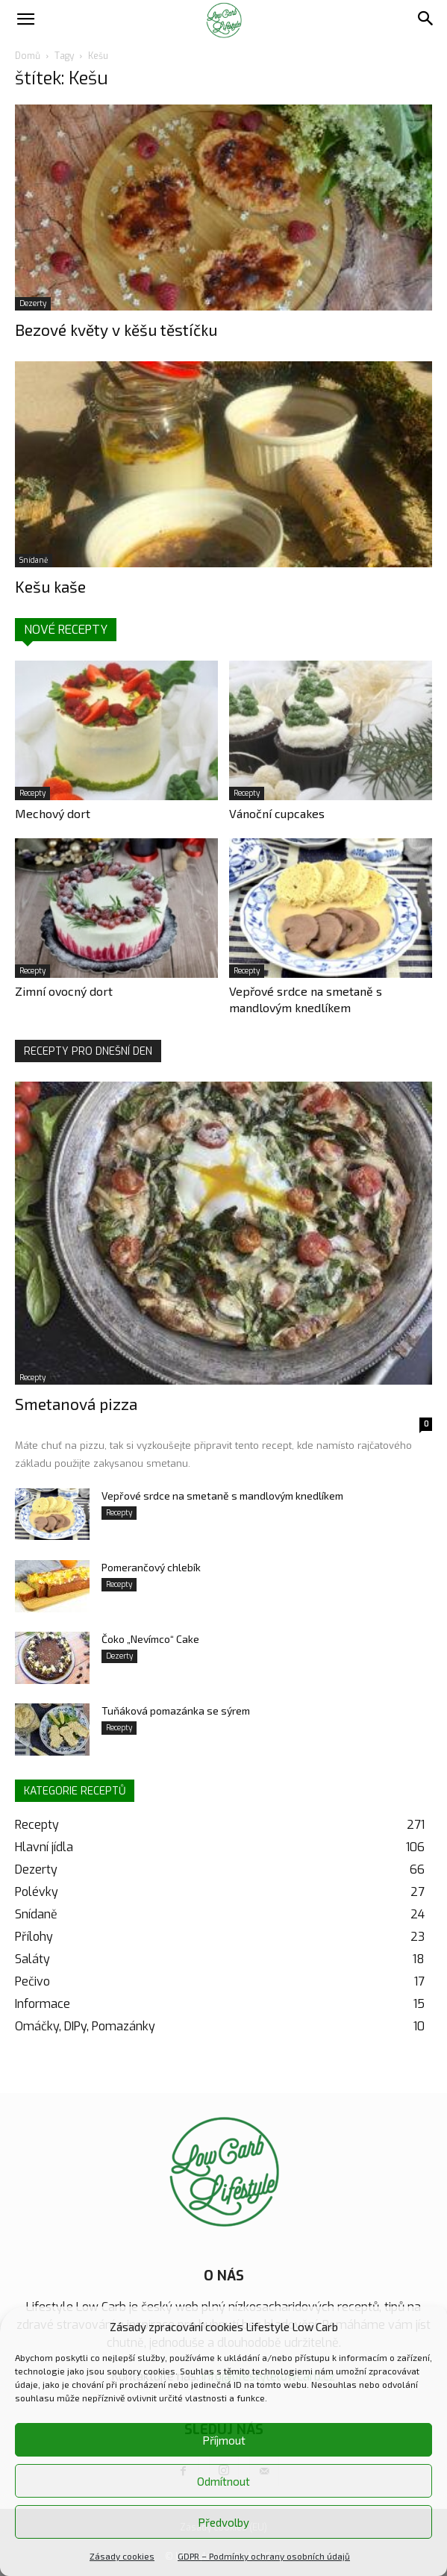 This screenshot has width=447, height=2576. Describe the element at coordinates (50, 586) in the screenshot. I see `Kešu kaše` at that location.